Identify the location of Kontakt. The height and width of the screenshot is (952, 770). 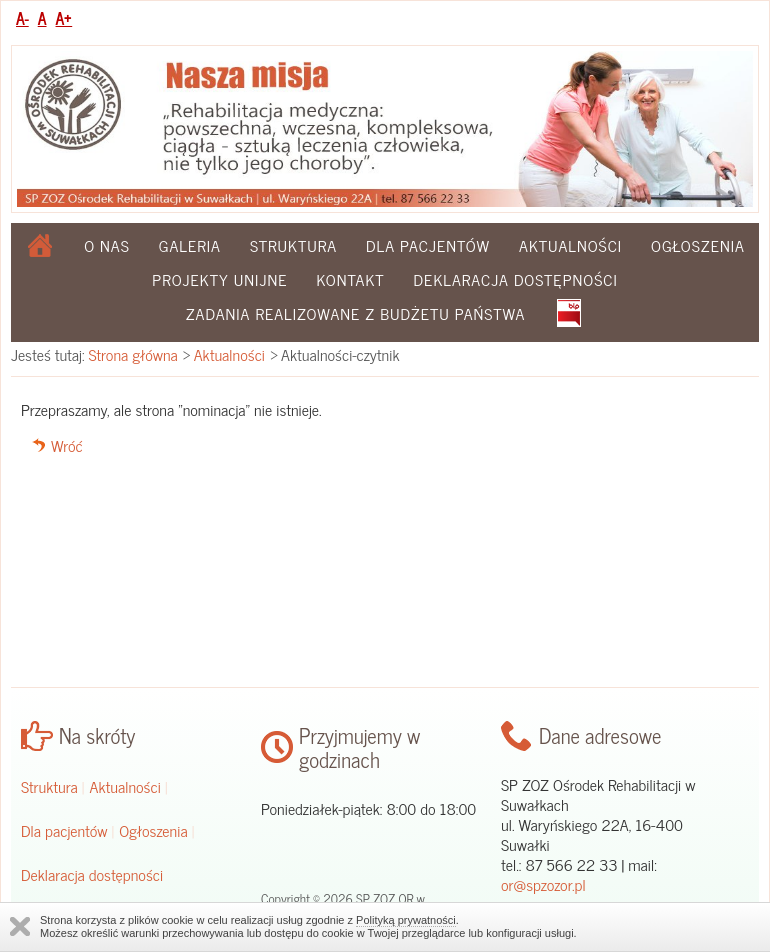
(350, 279).